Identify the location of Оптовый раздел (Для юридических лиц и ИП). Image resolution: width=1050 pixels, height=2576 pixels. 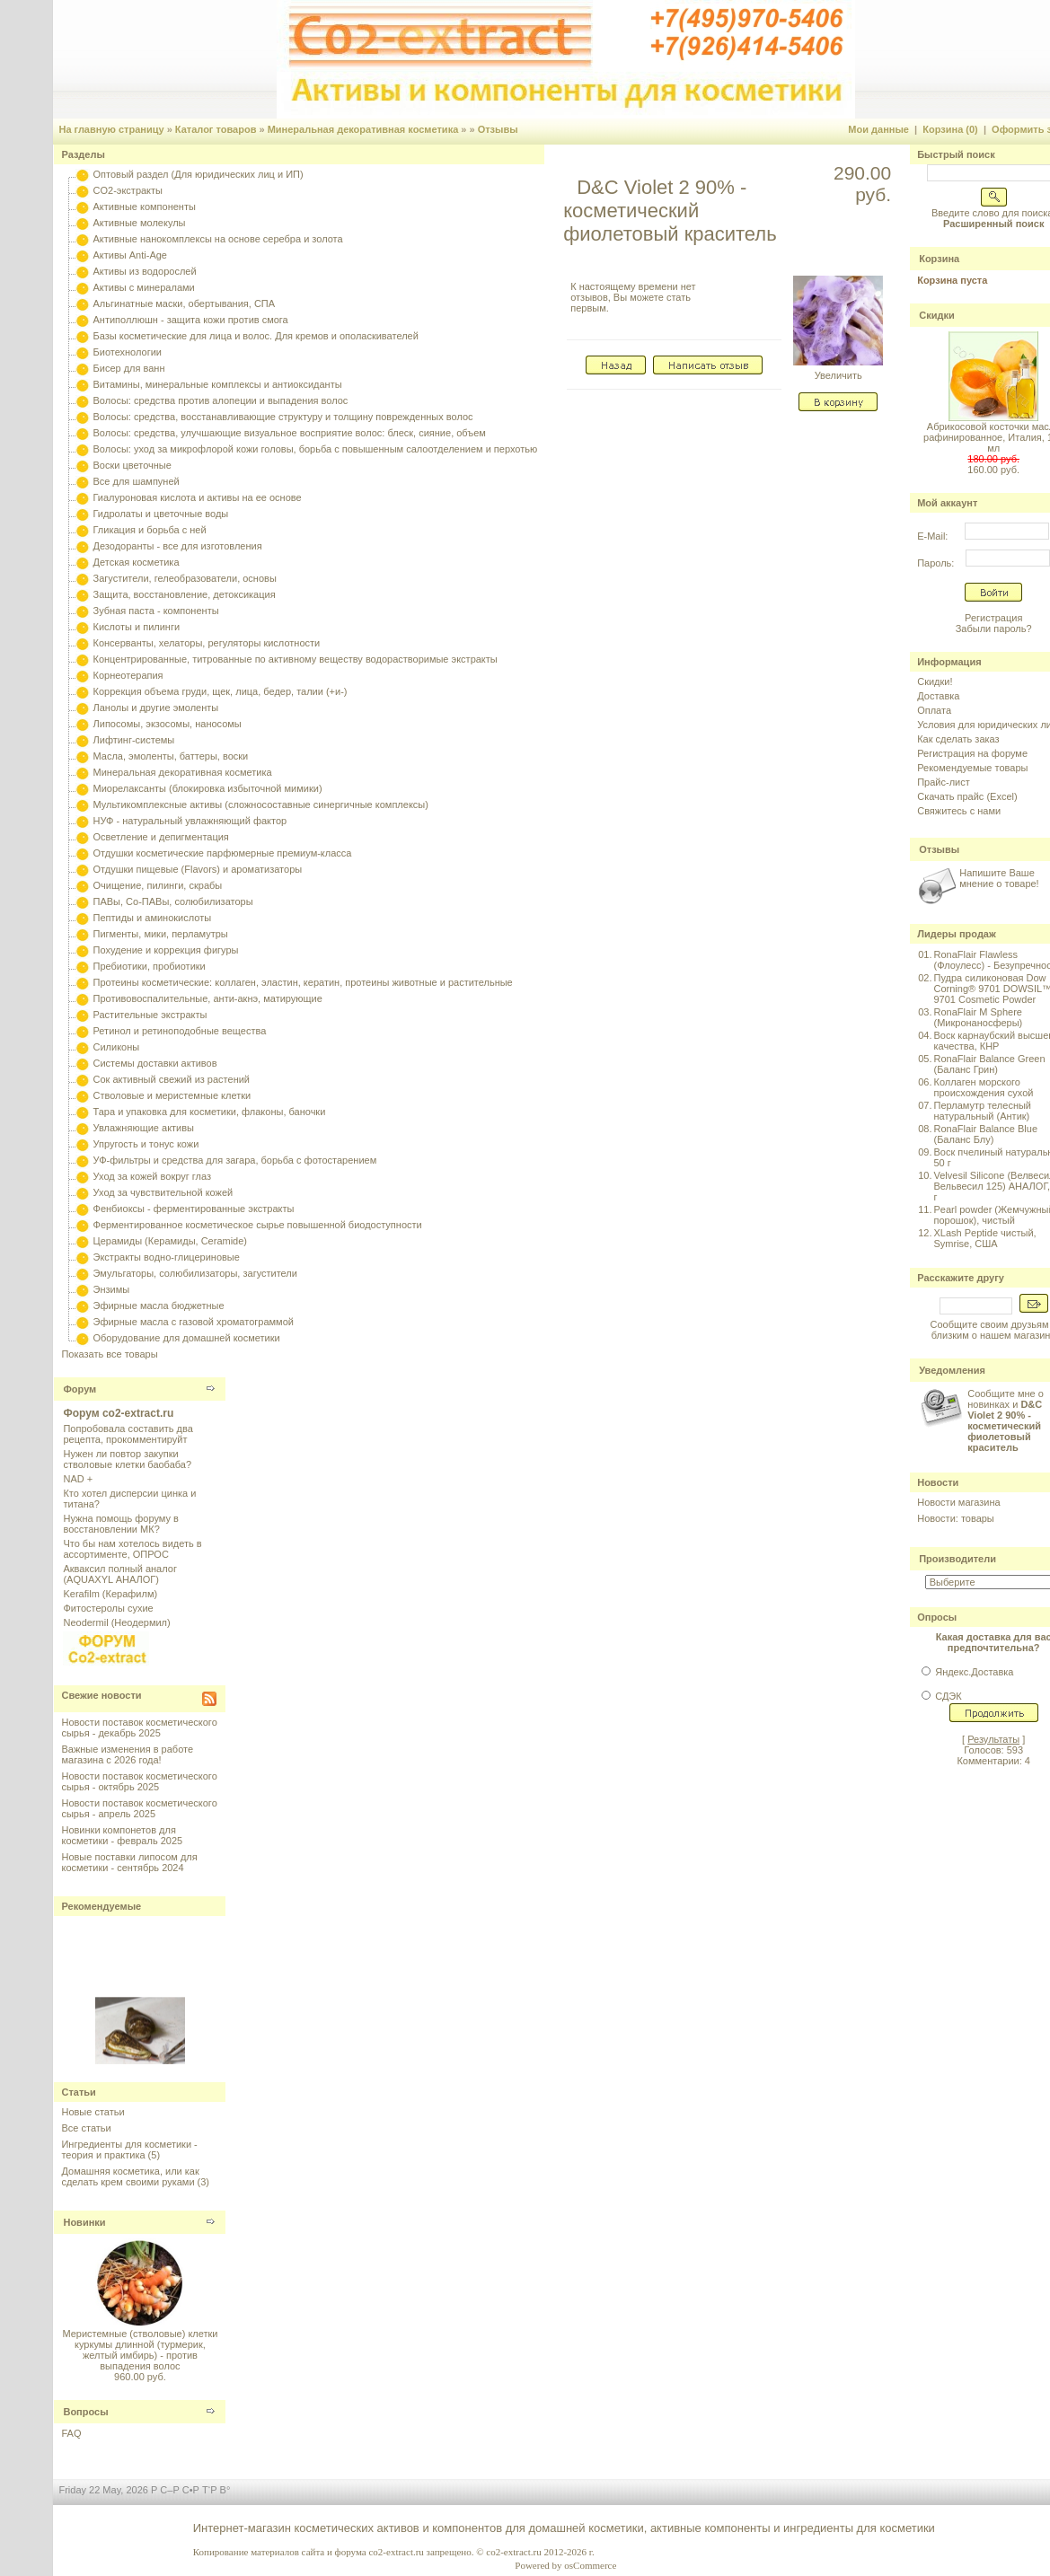
(198, 174).